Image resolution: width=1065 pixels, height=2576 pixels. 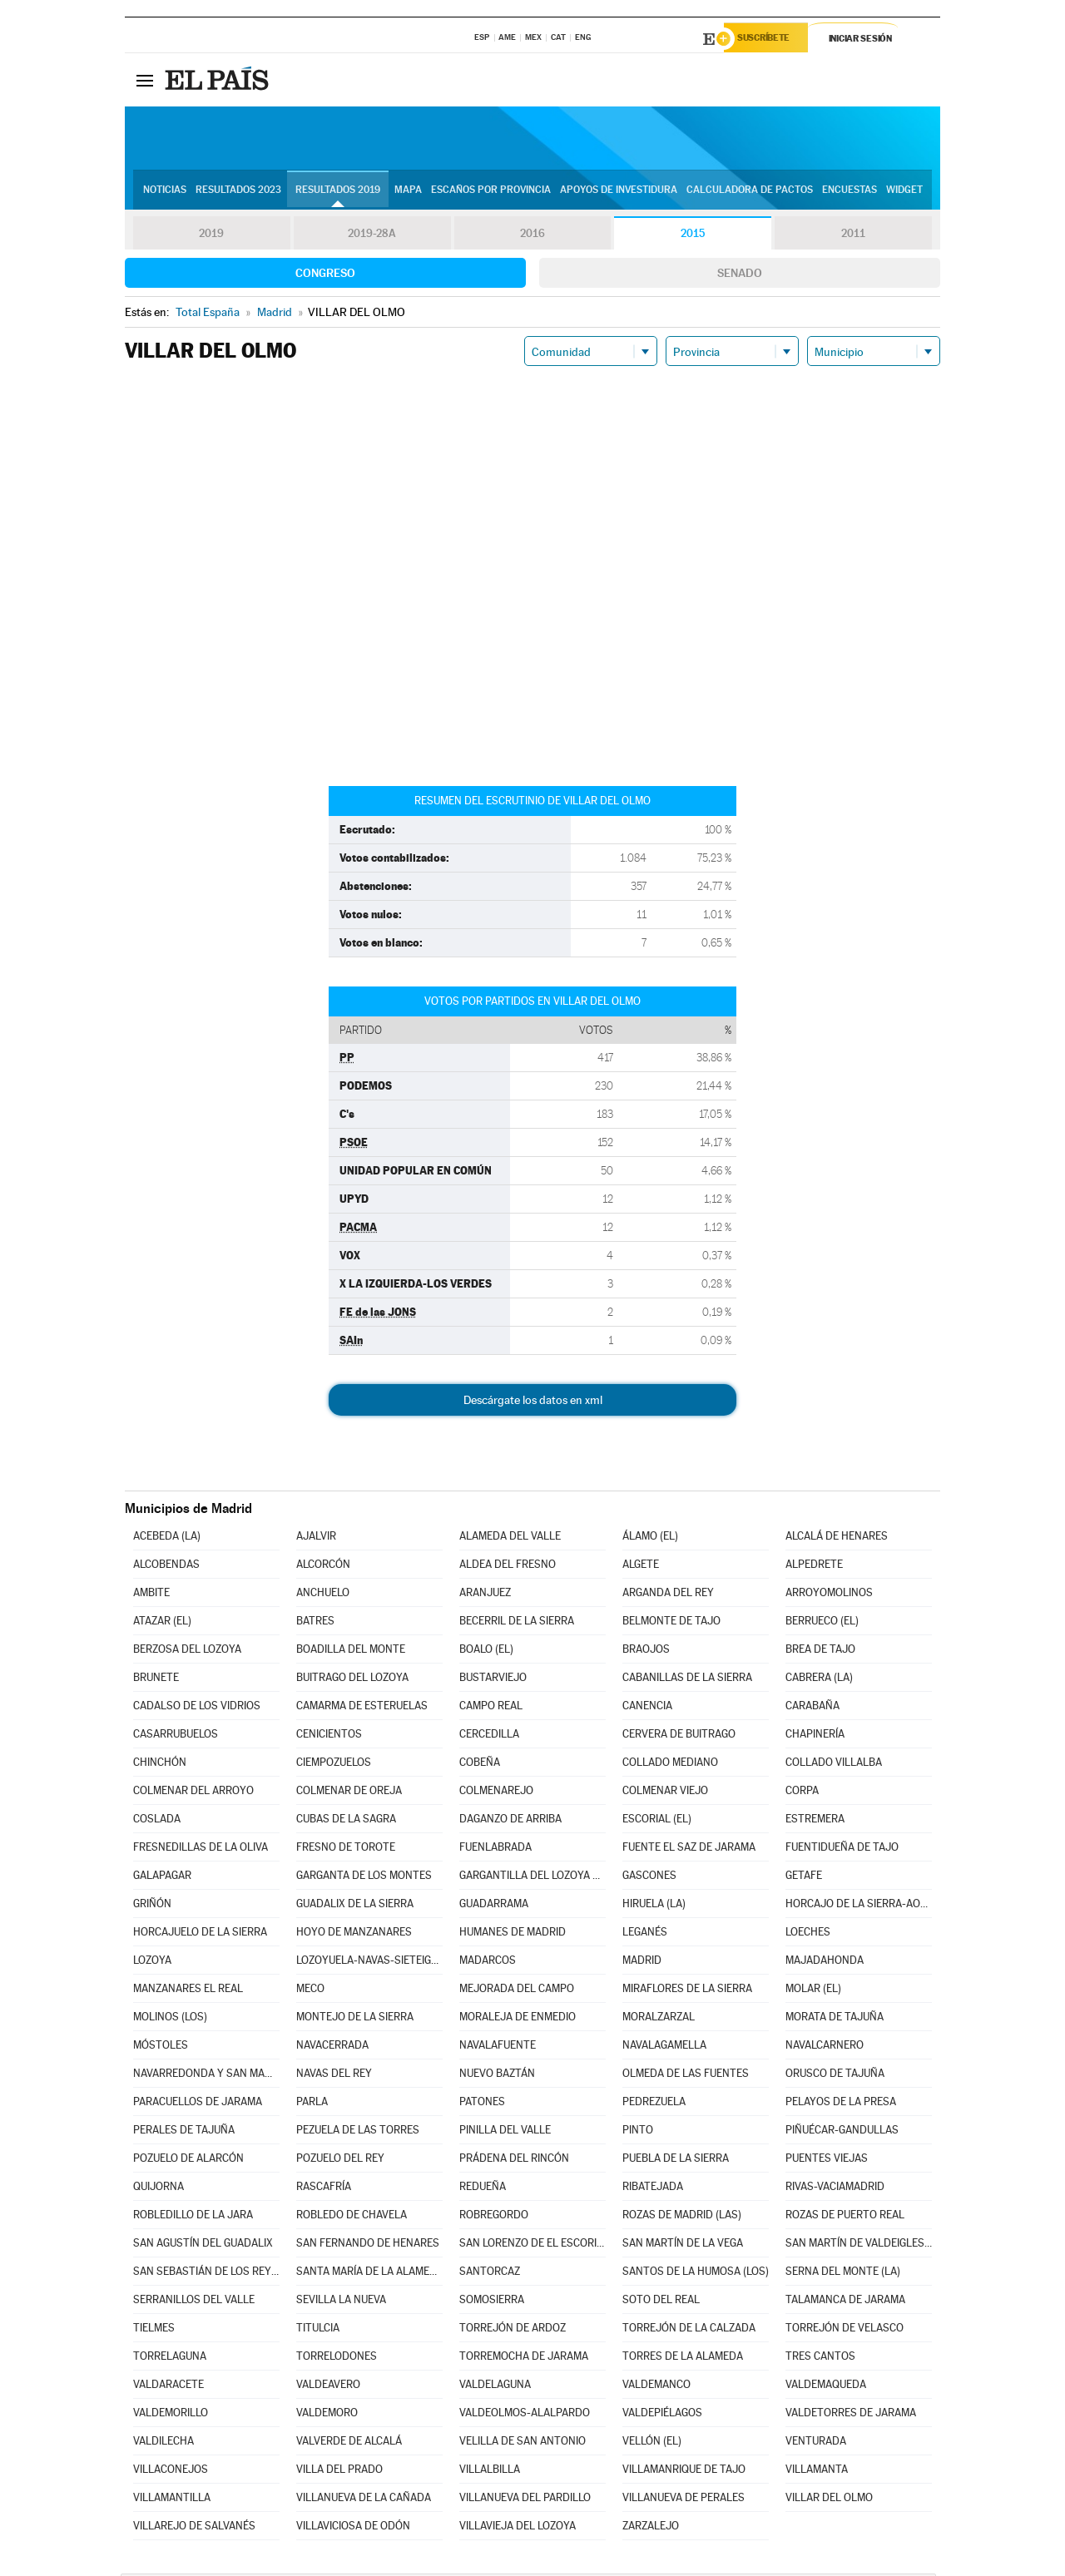 I want to click on BRAOJOS, so click(x=646, y=1651).